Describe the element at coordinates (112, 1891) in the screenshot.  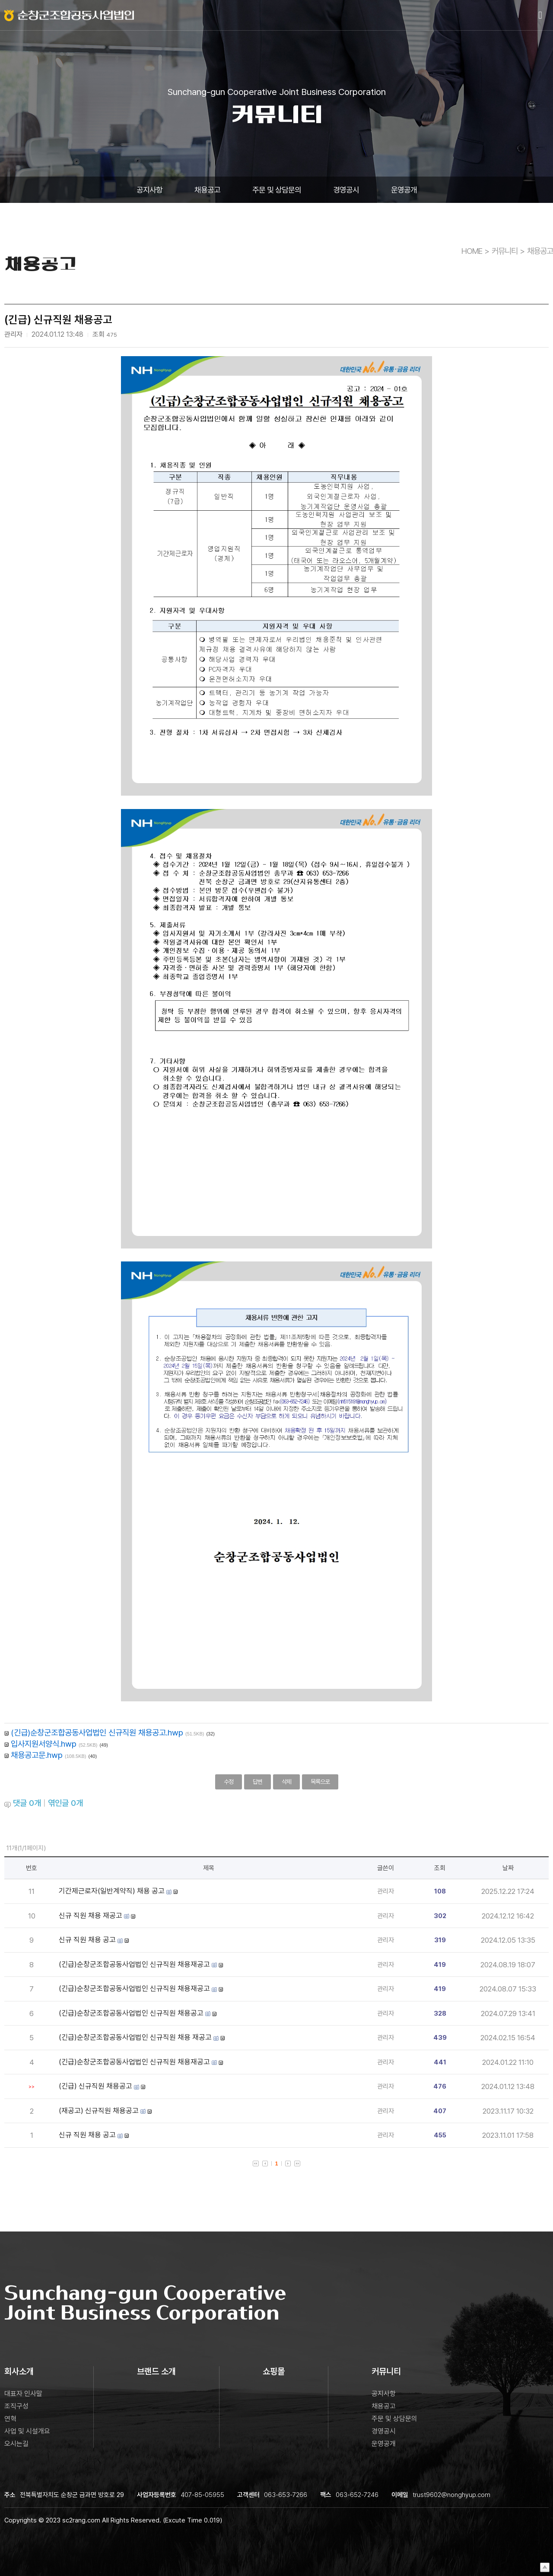
I see `기간제근로자(일반계약직) 채용 공고` at that location.